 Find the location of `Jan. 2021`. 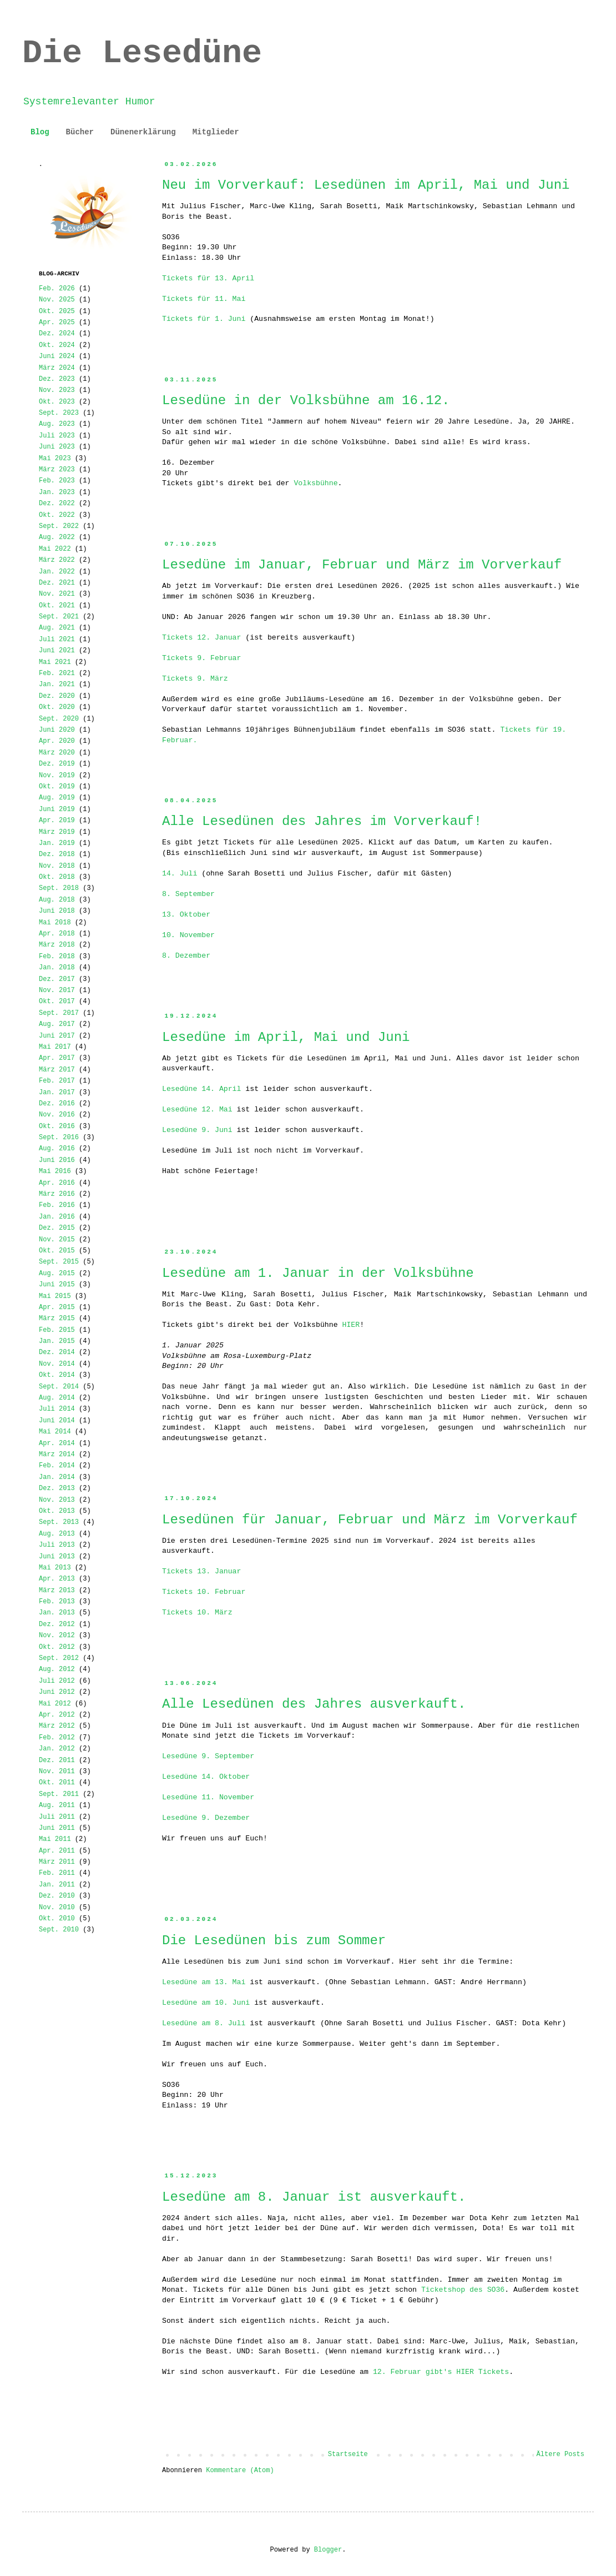

Jan. 2021 is located at coordinates (57, 684).